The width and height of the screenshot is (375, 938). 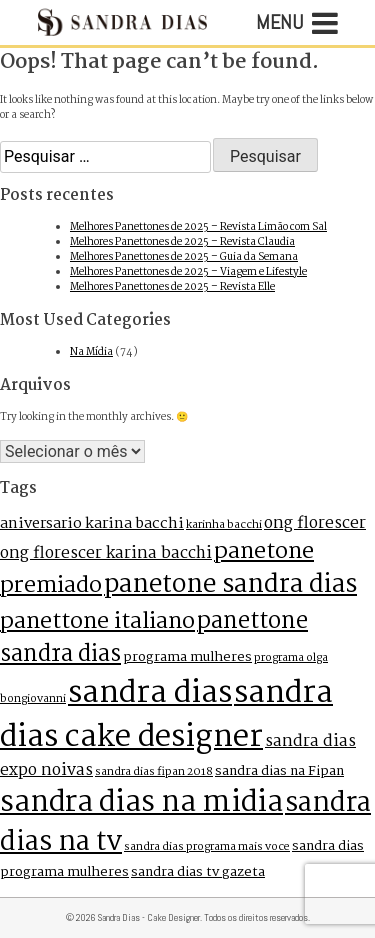 What do you see at coordinates (154, 772) in the screenshot?
I see `sandra dias fipan 2018 [sandra dias fipan 2018 (1 item)]` at bounding box center [154, 772].